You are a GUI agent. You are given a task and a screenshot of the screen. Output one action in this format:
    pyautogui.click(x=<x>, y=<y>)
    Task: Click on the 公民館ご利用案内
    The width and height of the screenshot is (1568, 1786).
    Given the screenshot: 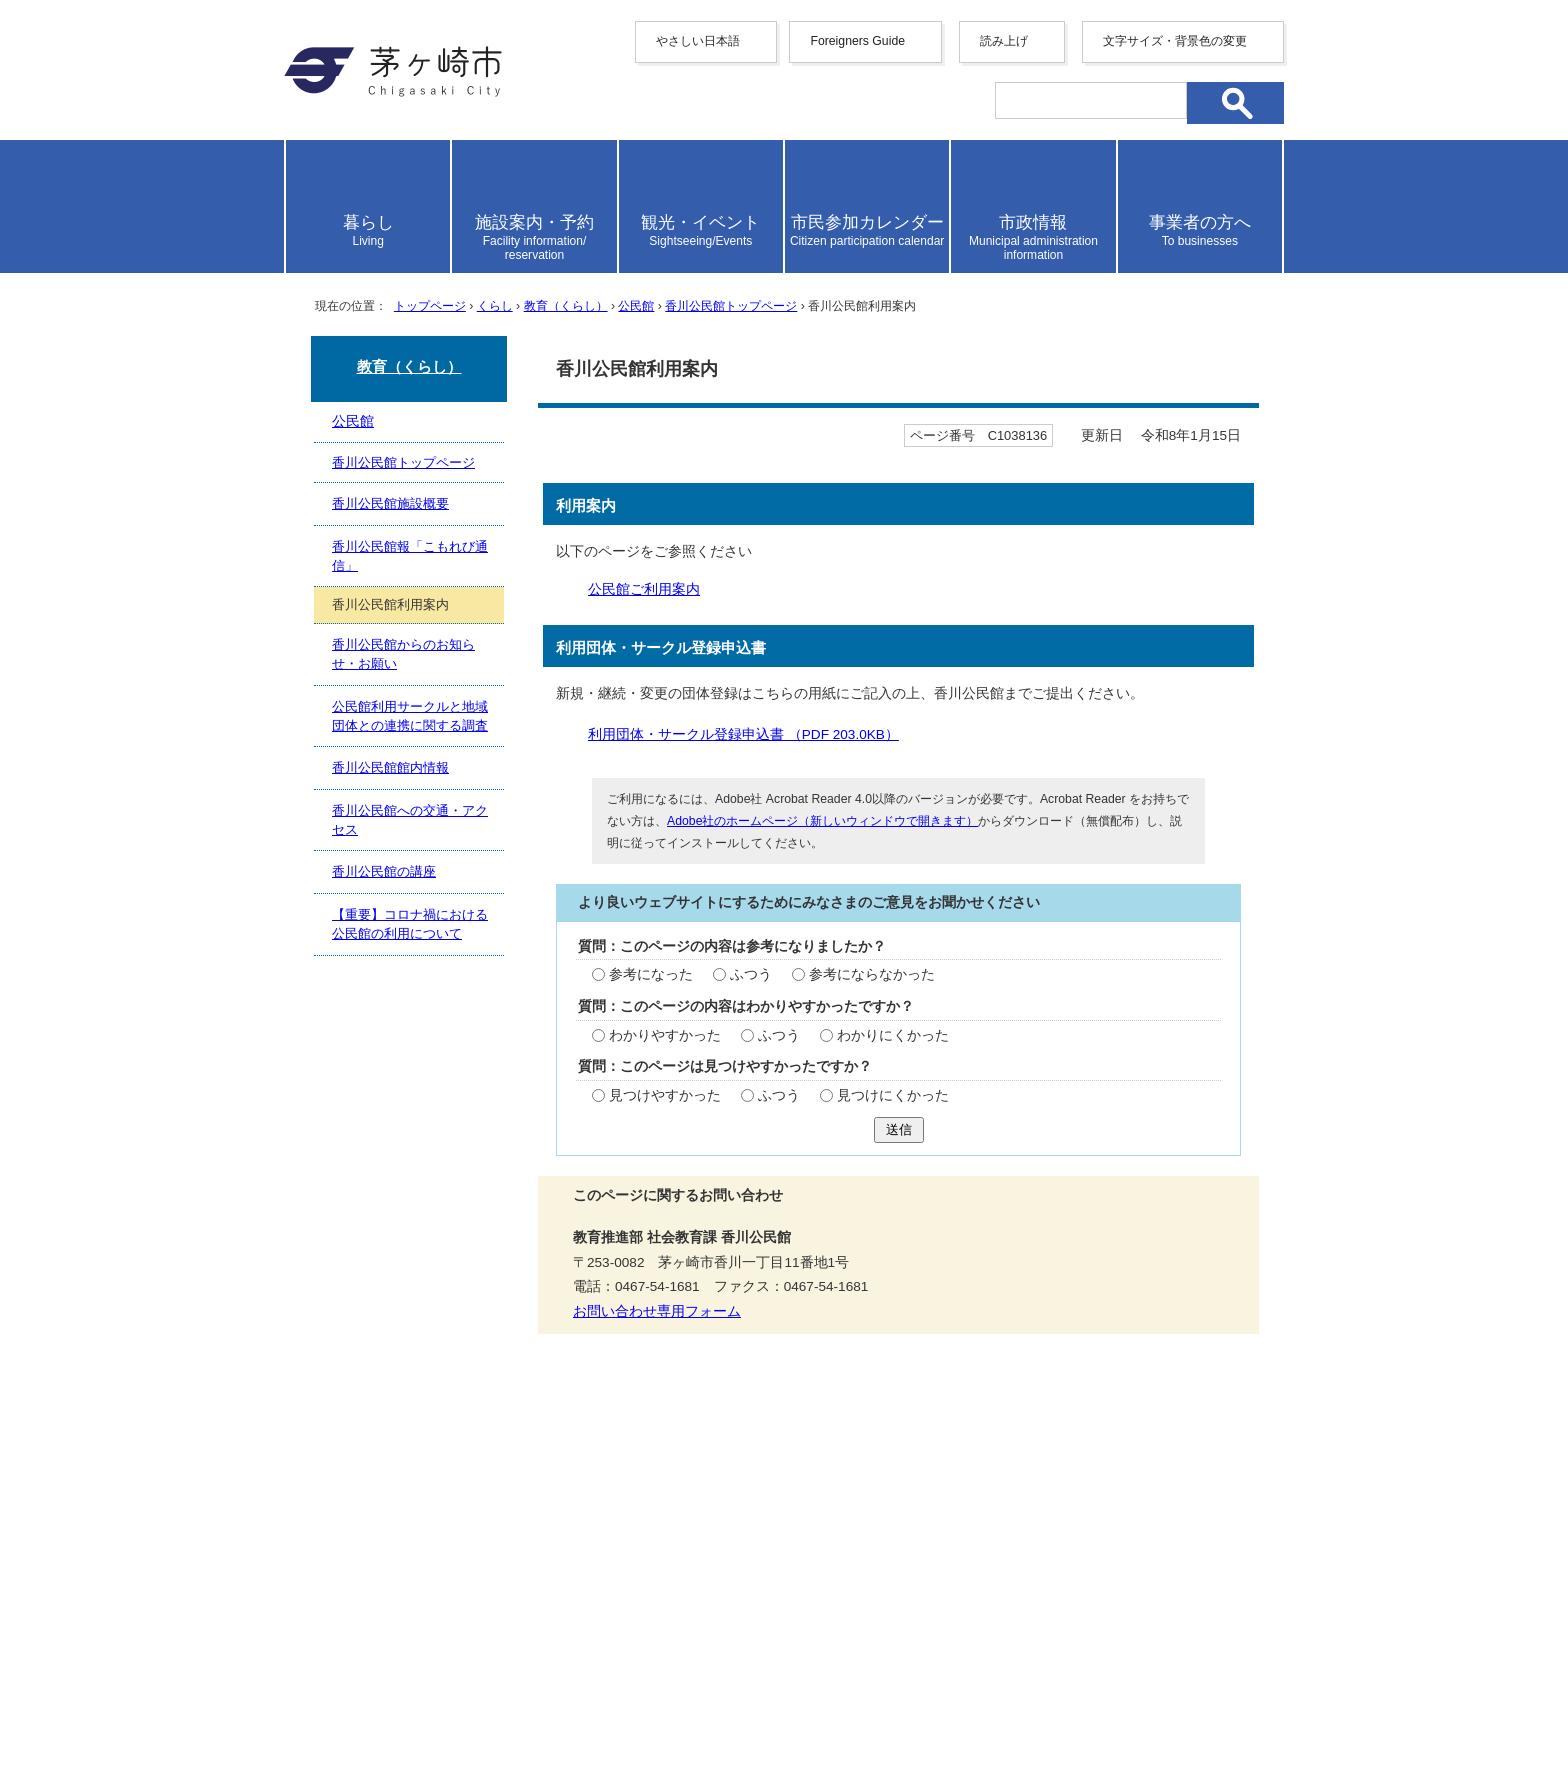 What is the action you would take?
    pyautogui.click(x=644, y=589)
    